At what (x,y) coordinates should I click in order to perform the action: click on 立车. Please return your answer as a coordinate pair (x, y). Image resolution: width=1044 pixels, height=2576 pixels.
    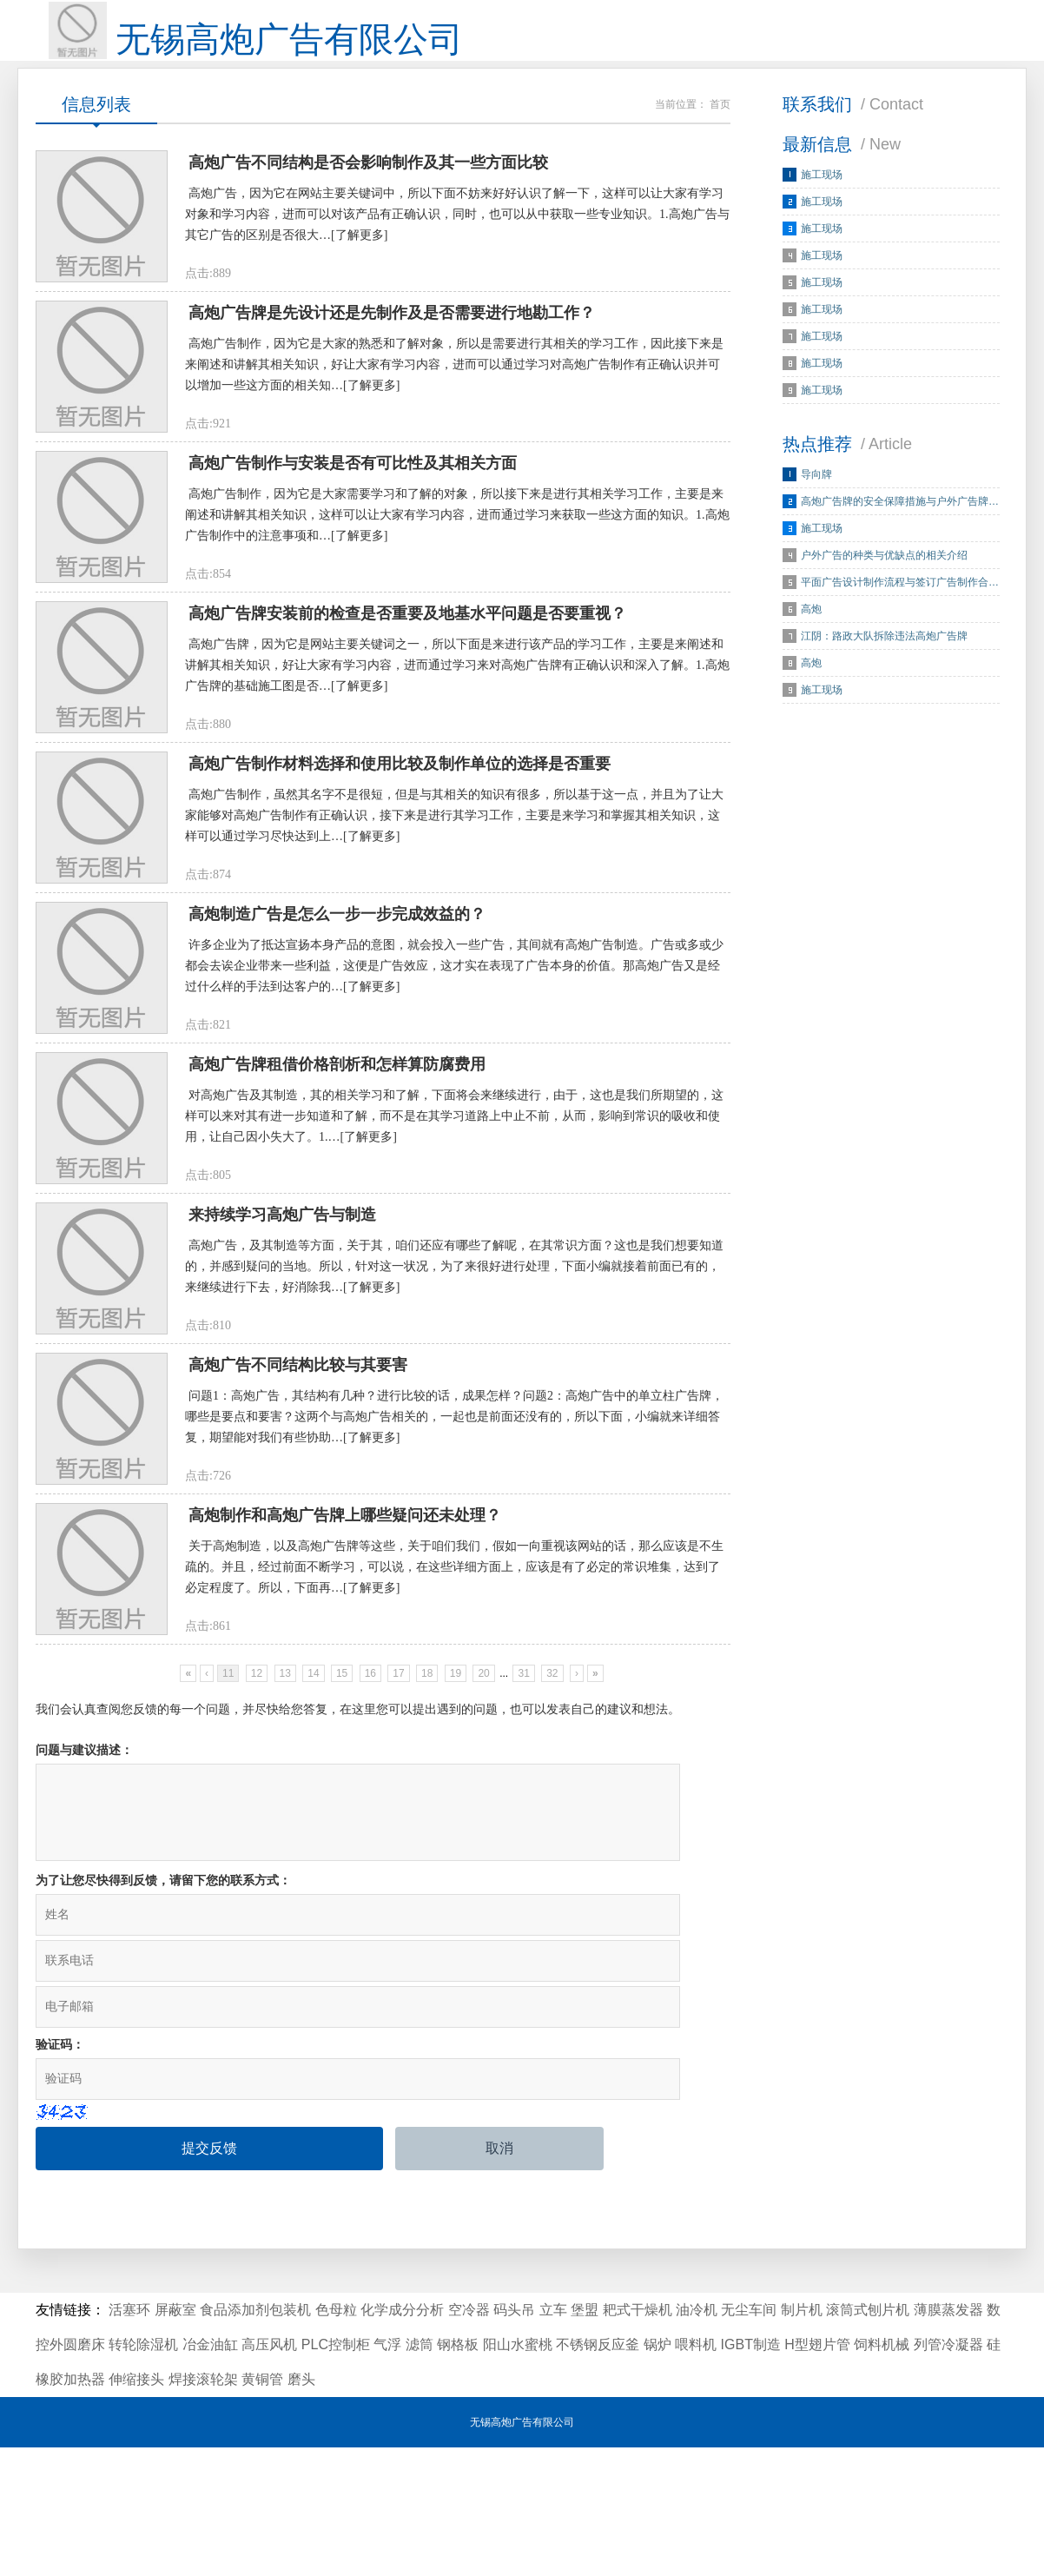
    Looking at the image, I should click on (553, 2438).